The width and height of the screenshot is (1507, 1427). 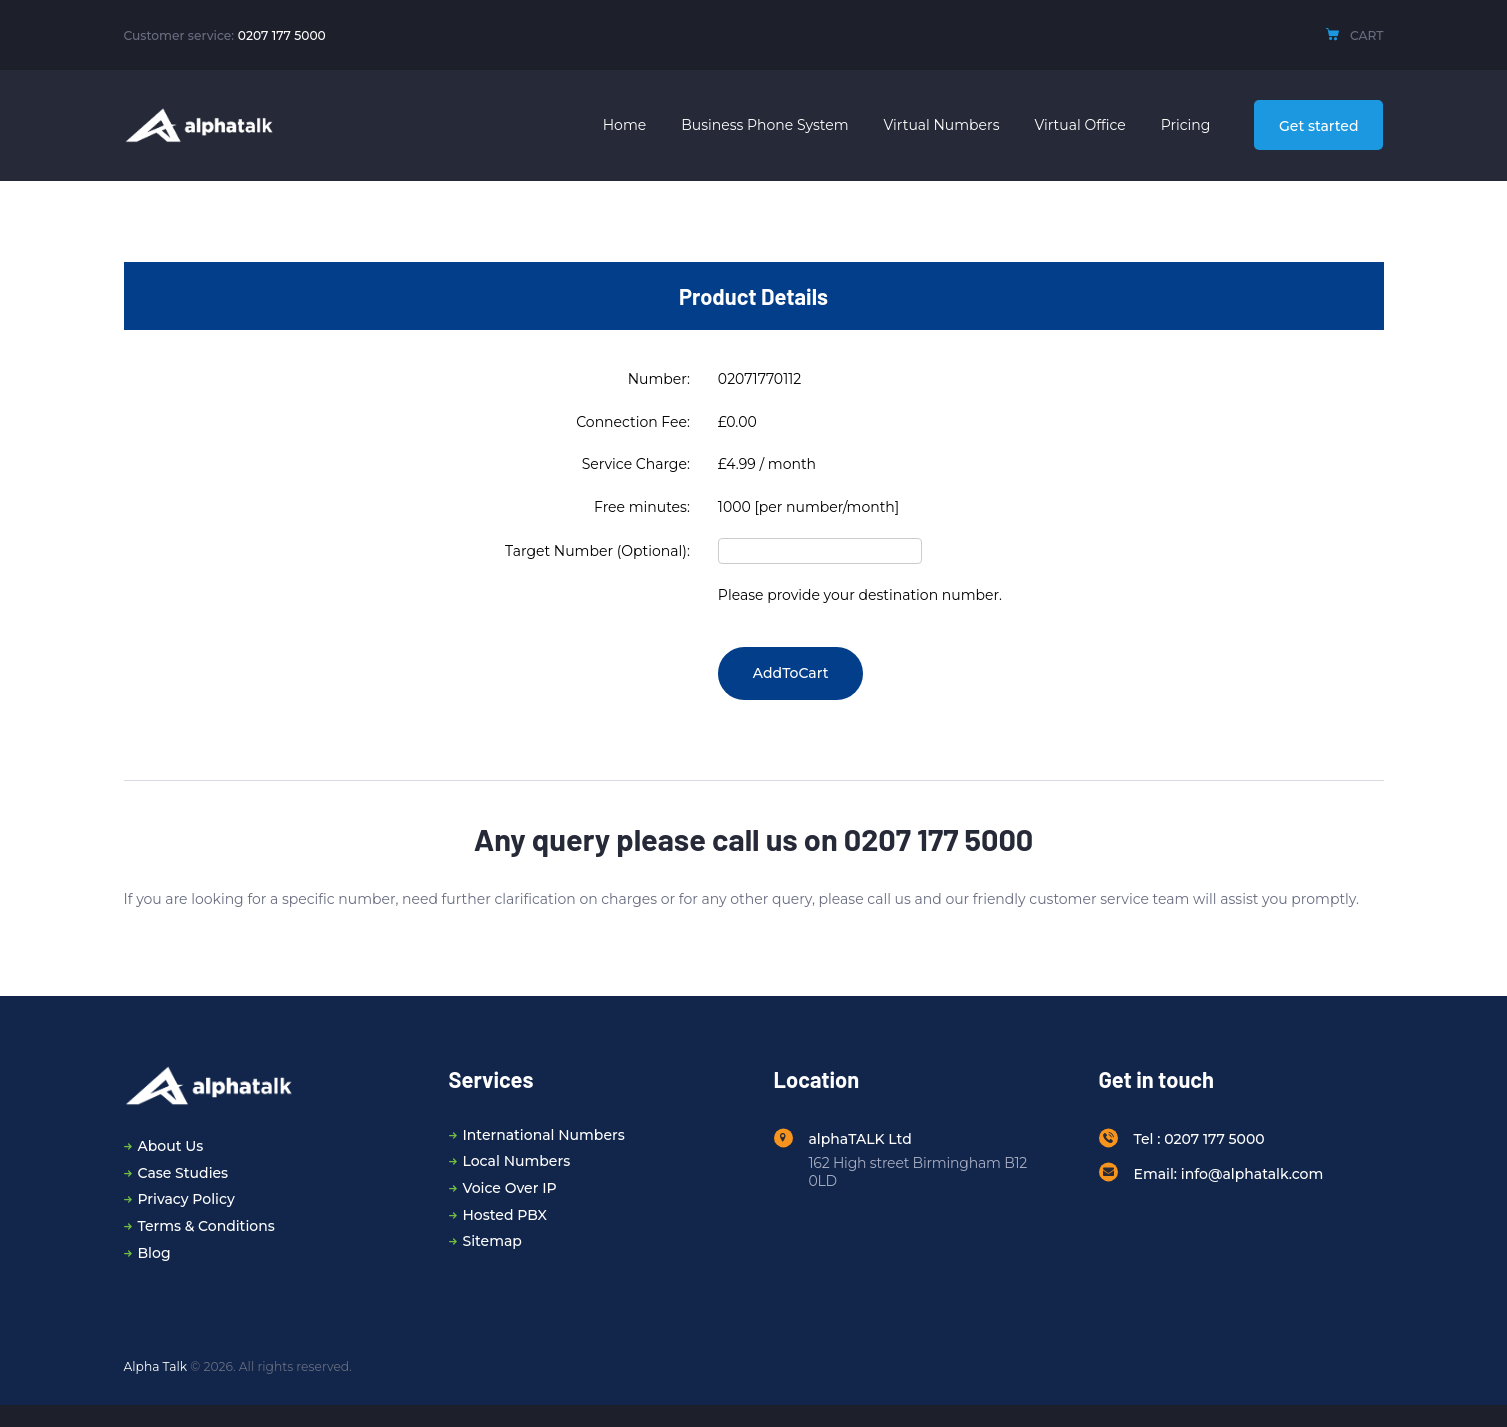 I want to click on Terms & Conditions, so click(x=206, y=1226).